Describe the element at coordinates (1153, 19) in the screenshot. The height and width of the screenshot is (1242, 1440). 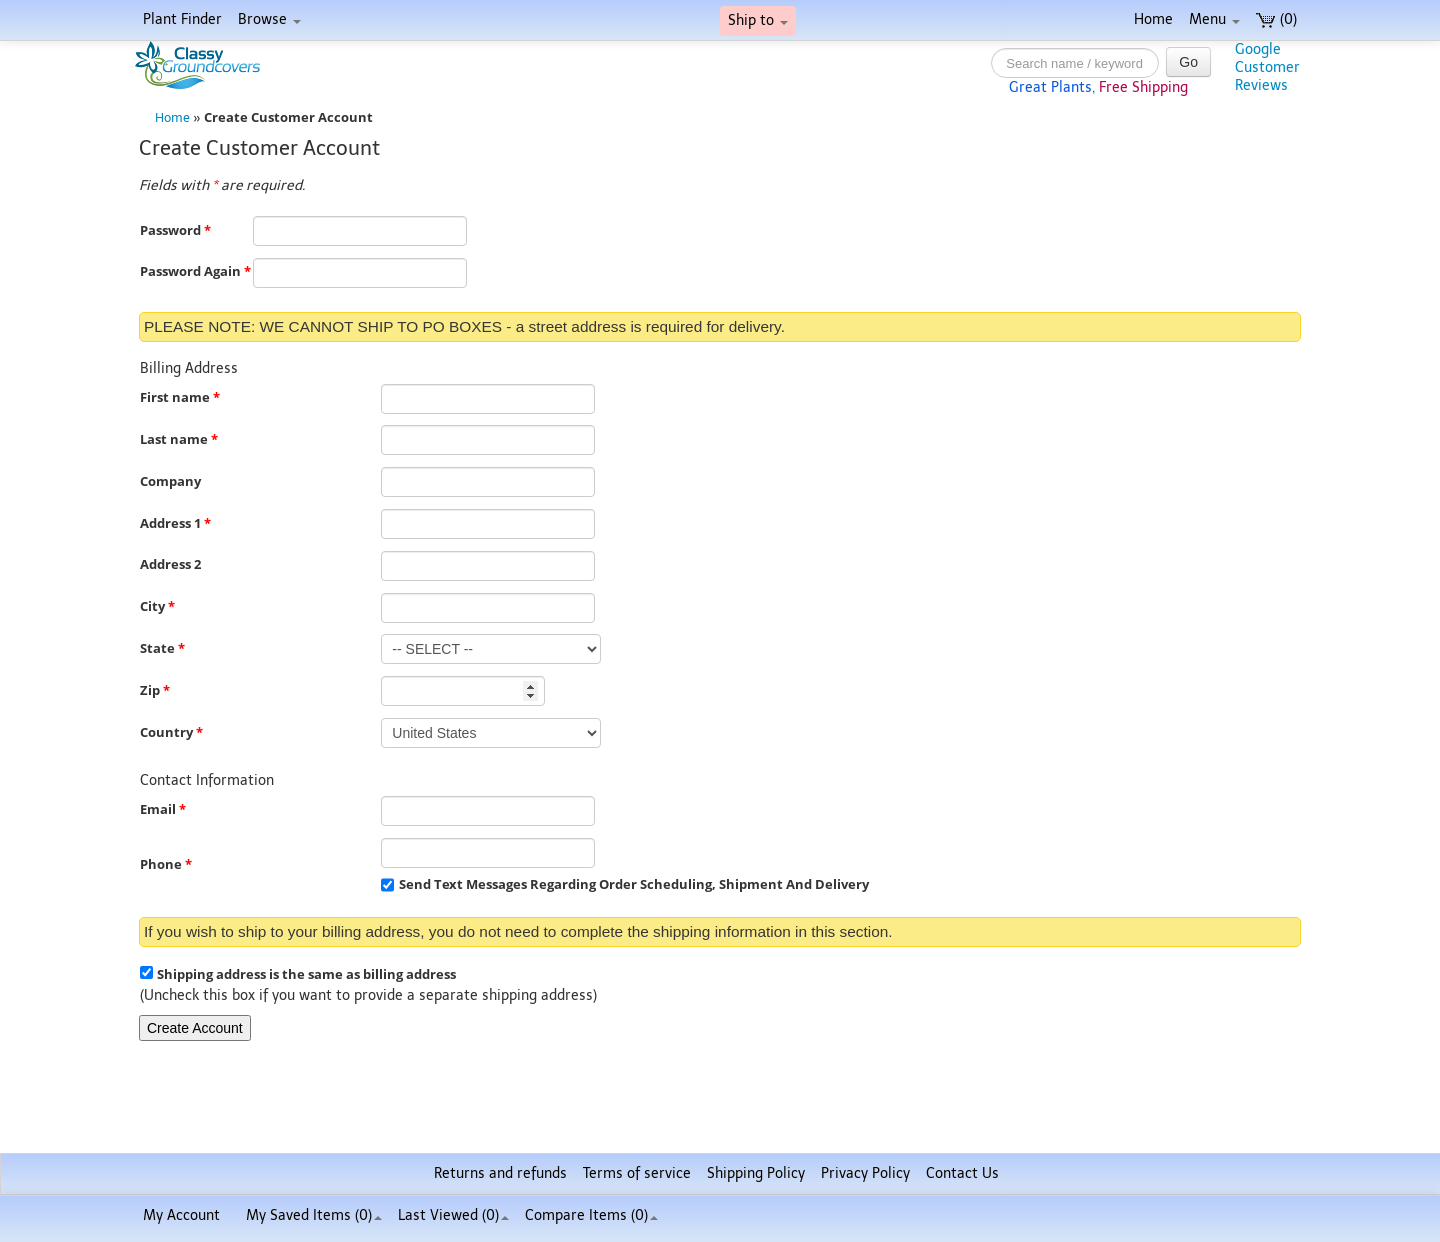
I see `Home` at that location.